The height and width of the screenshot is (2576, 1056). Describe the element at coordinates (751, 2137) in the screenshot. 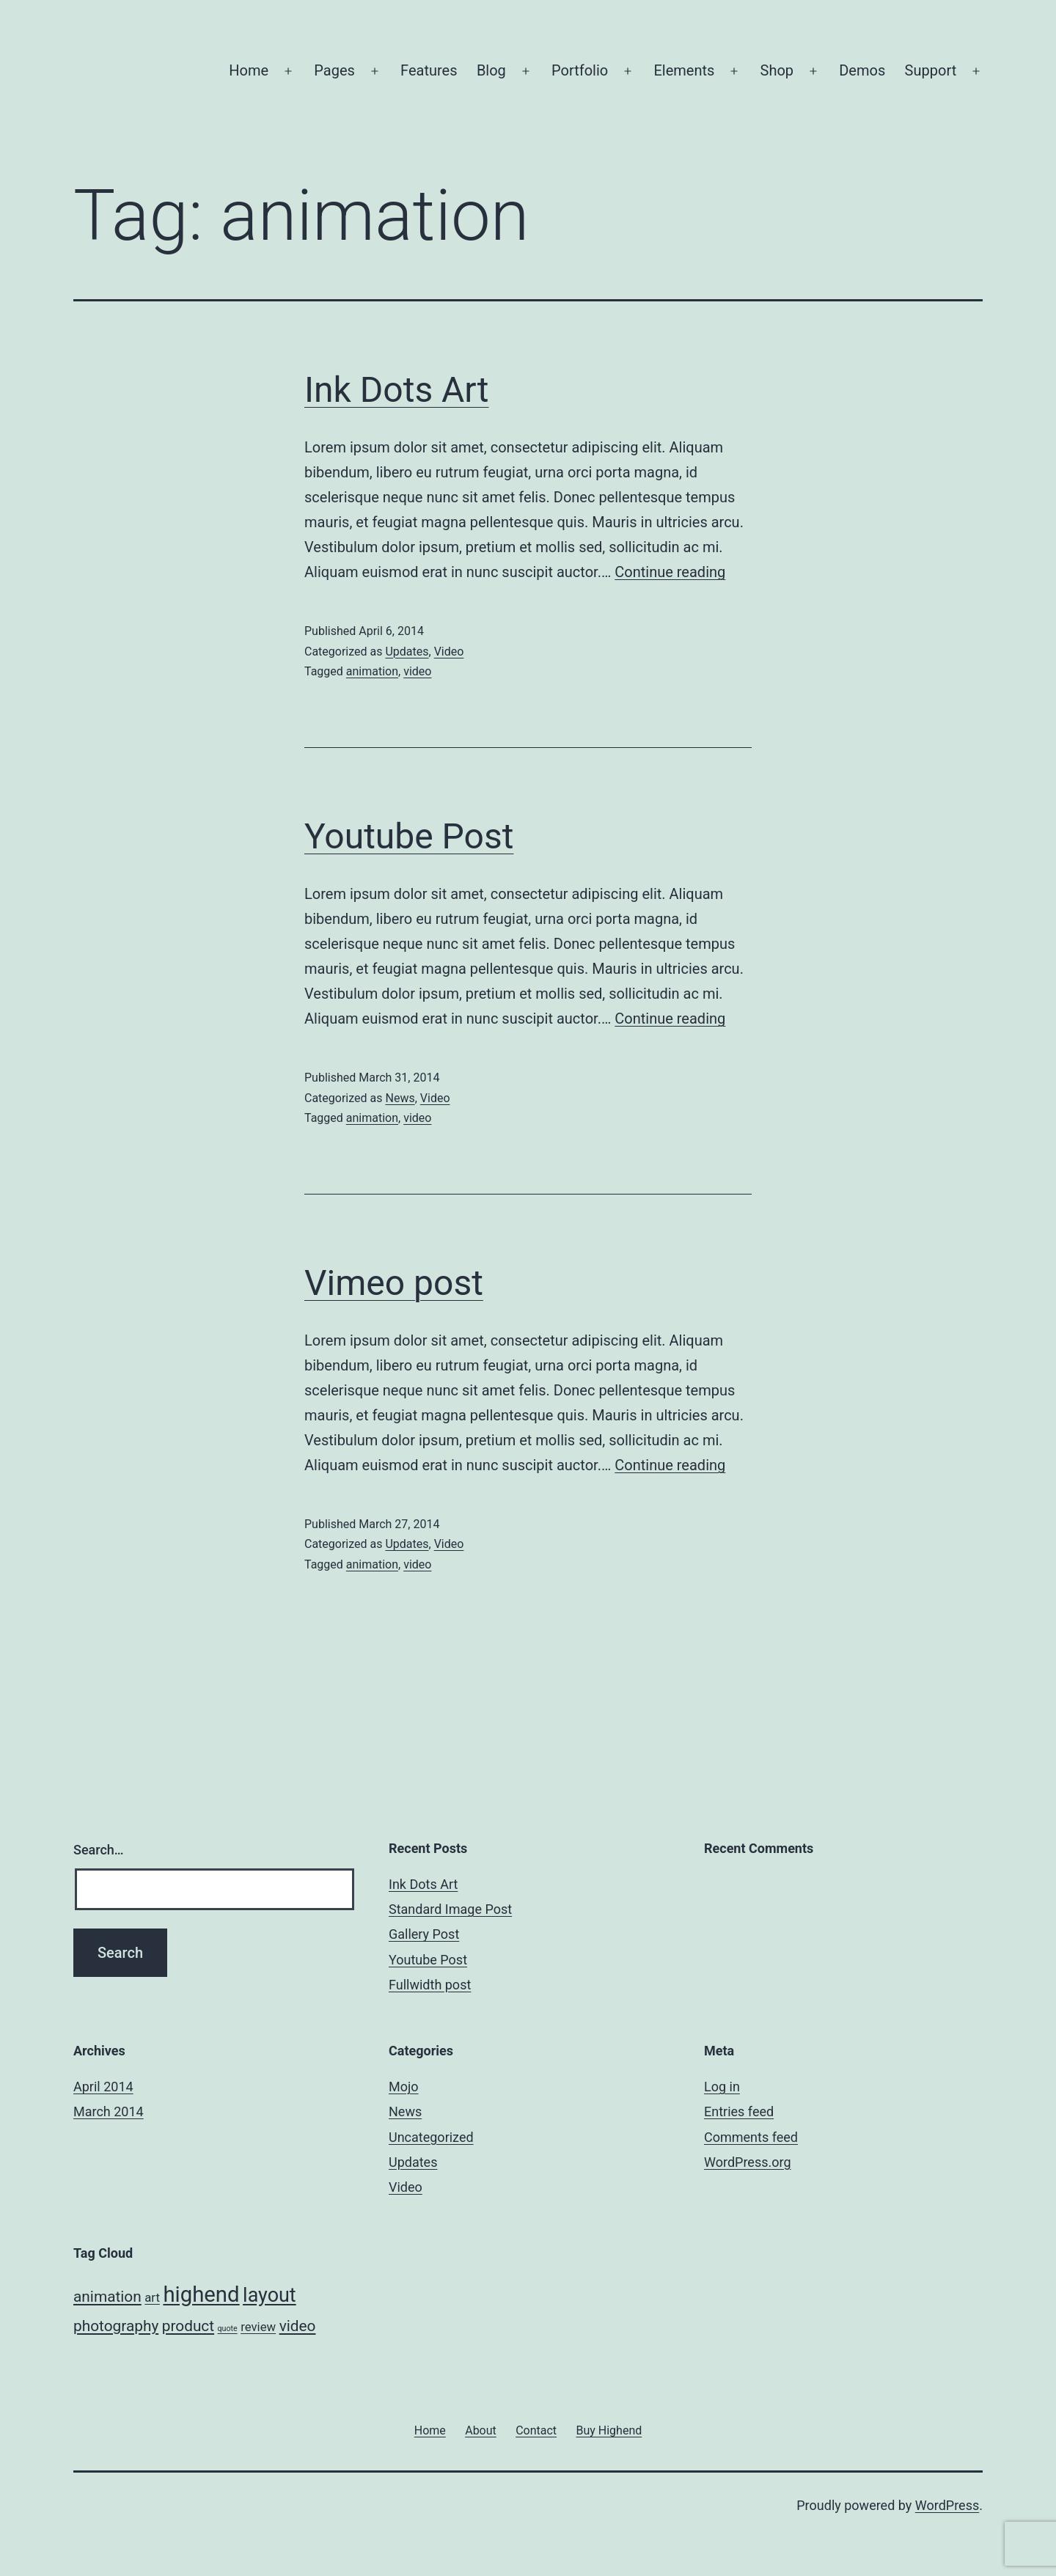

I see `Comments feed` at that location.